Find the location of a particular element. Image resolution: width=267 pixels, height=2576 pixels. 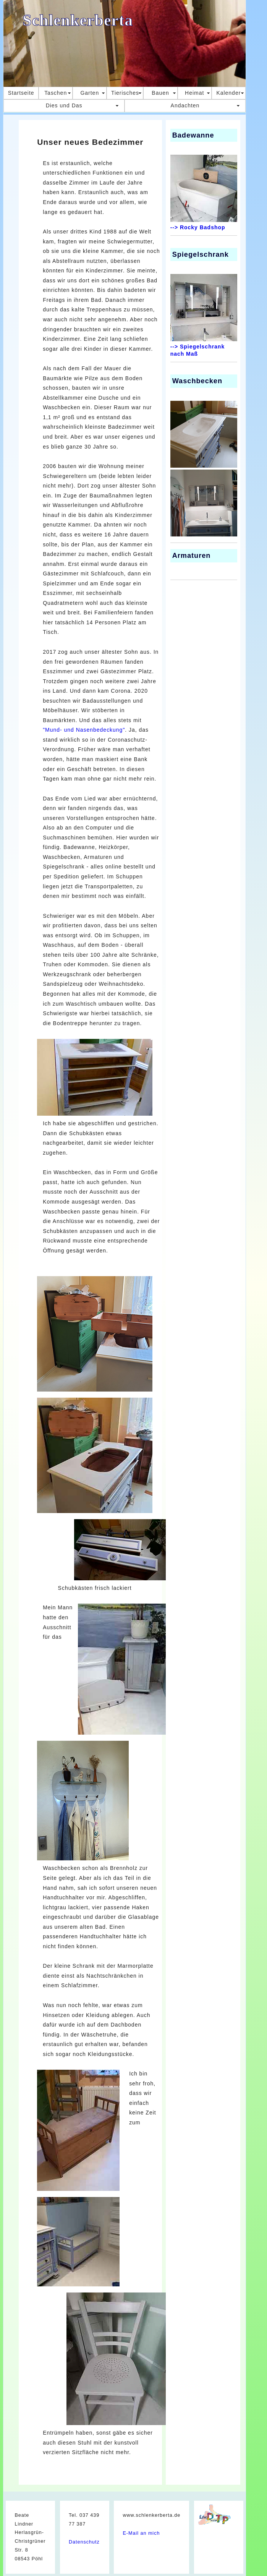

Garten is located at coordinates (89, 93).